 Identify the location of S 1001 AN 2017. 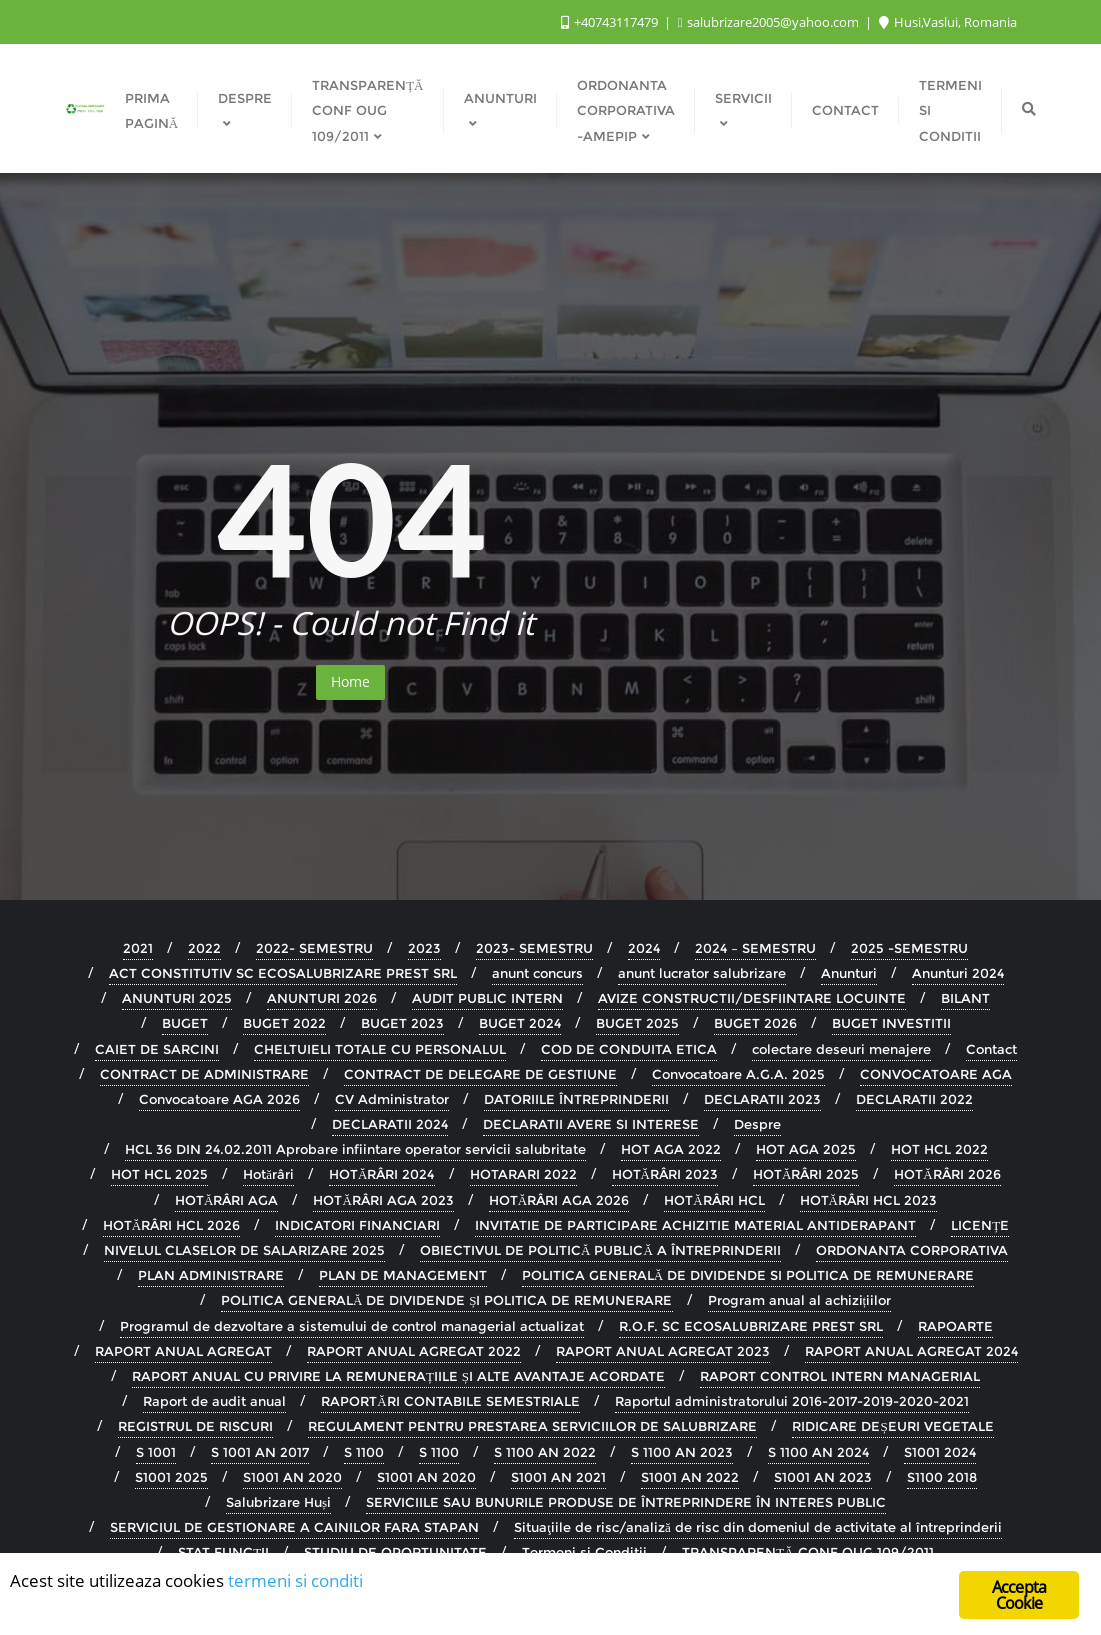
(260, 1452).